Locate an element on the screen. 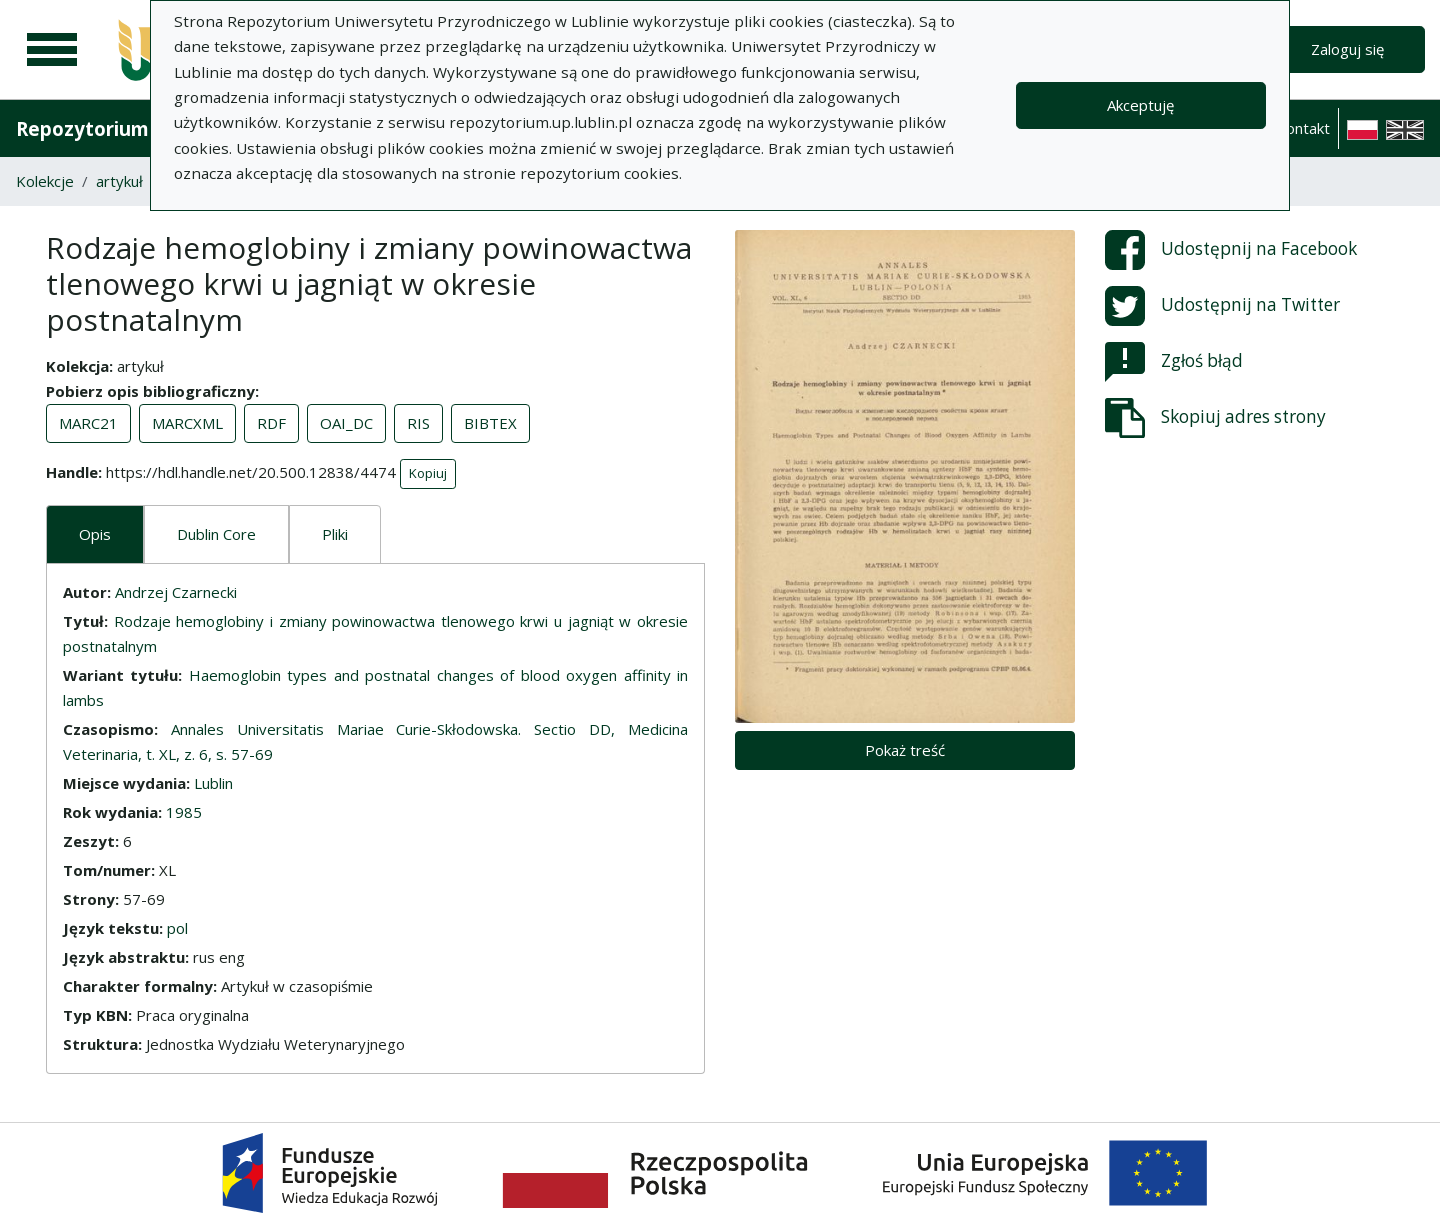  Pokaż treść is located at coordinates (905, 750).